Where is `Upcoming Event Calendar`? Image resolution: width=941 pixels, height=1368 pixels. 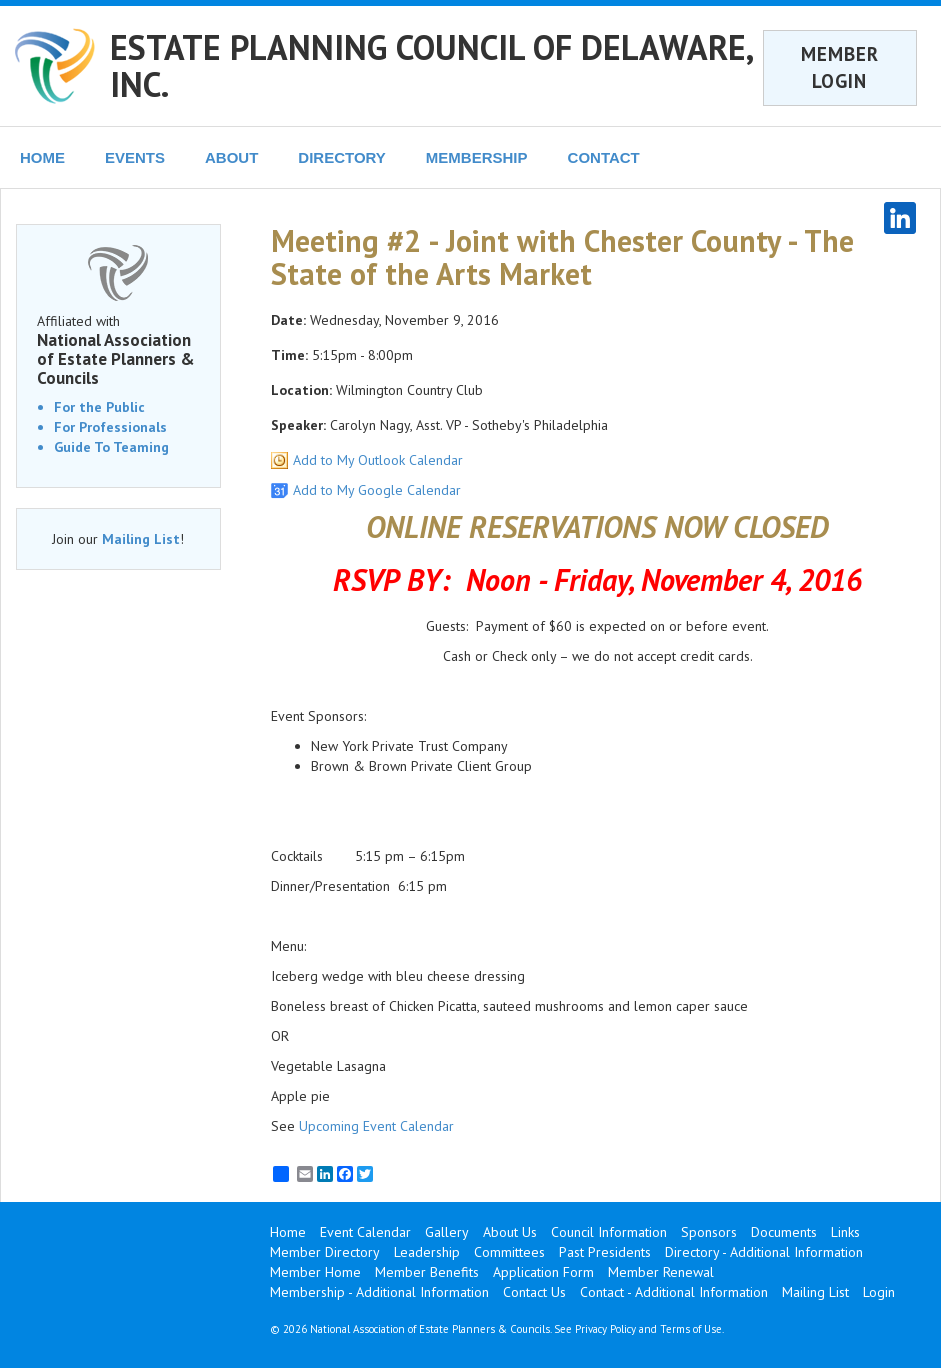
Upcoming Event Calendar is located at coordinates (376, 1126).